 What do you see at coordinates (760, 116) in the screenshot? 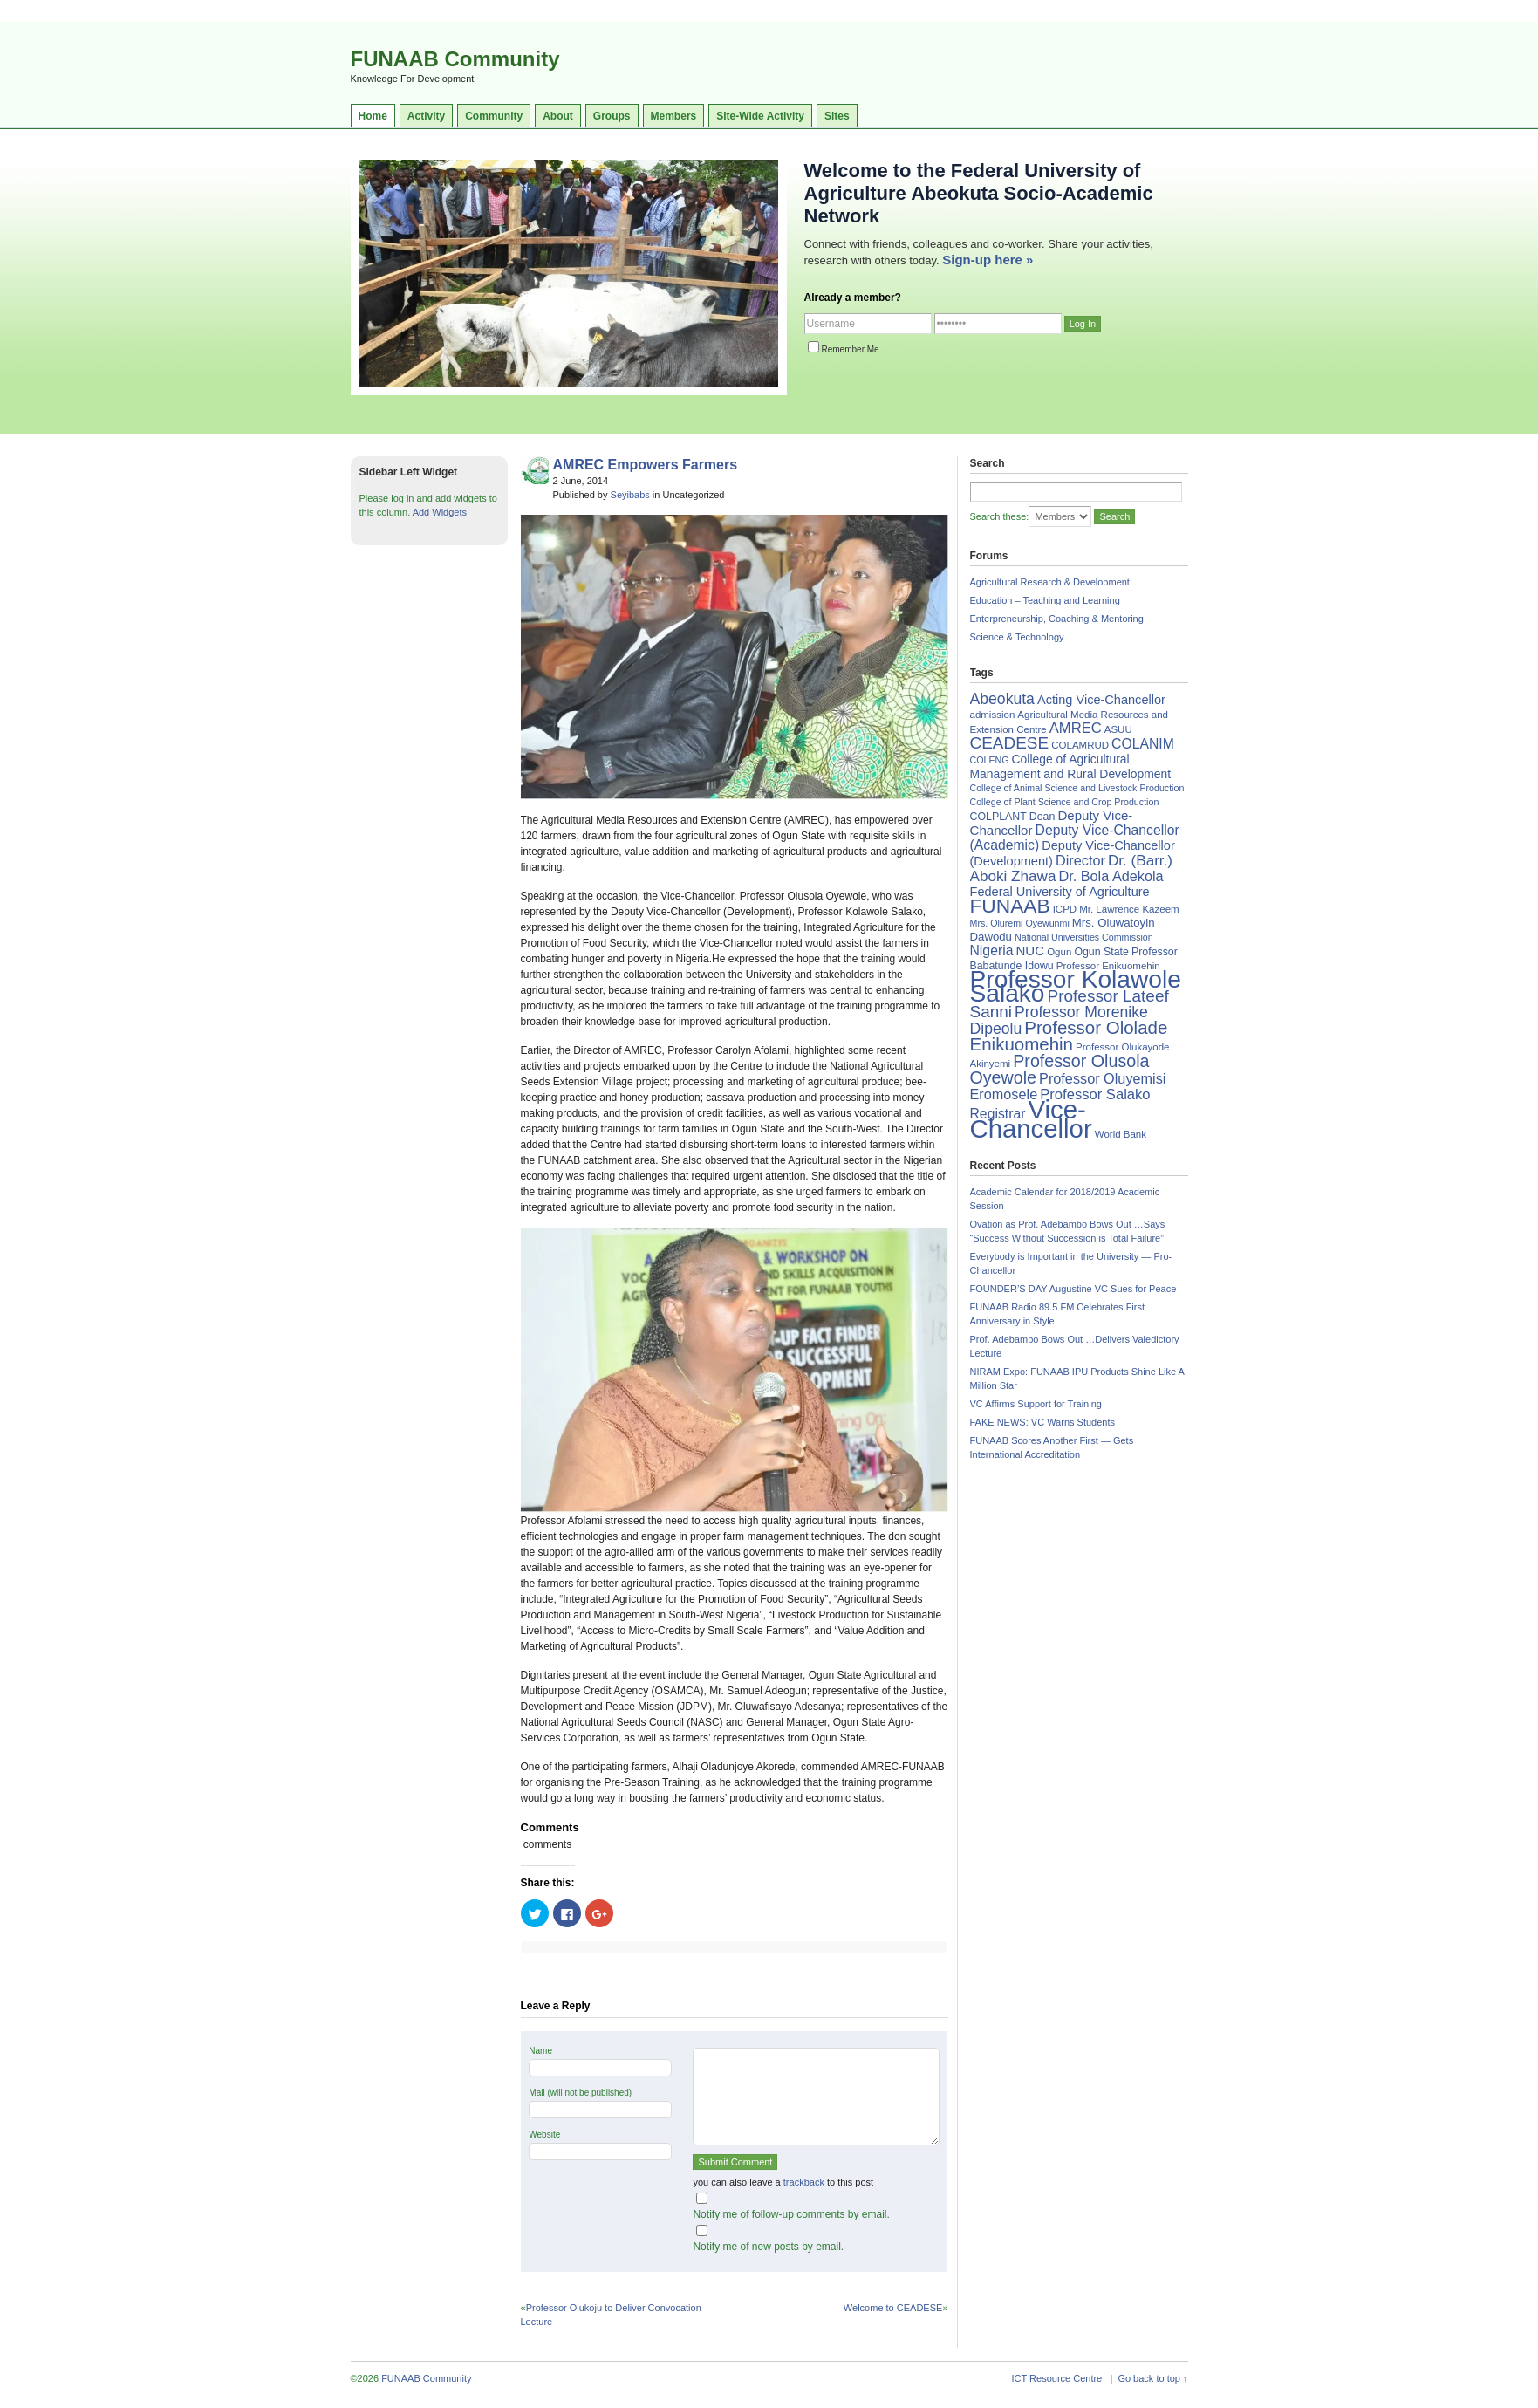
I see `Site-Wide Activity` at bounding box center [760, 116].